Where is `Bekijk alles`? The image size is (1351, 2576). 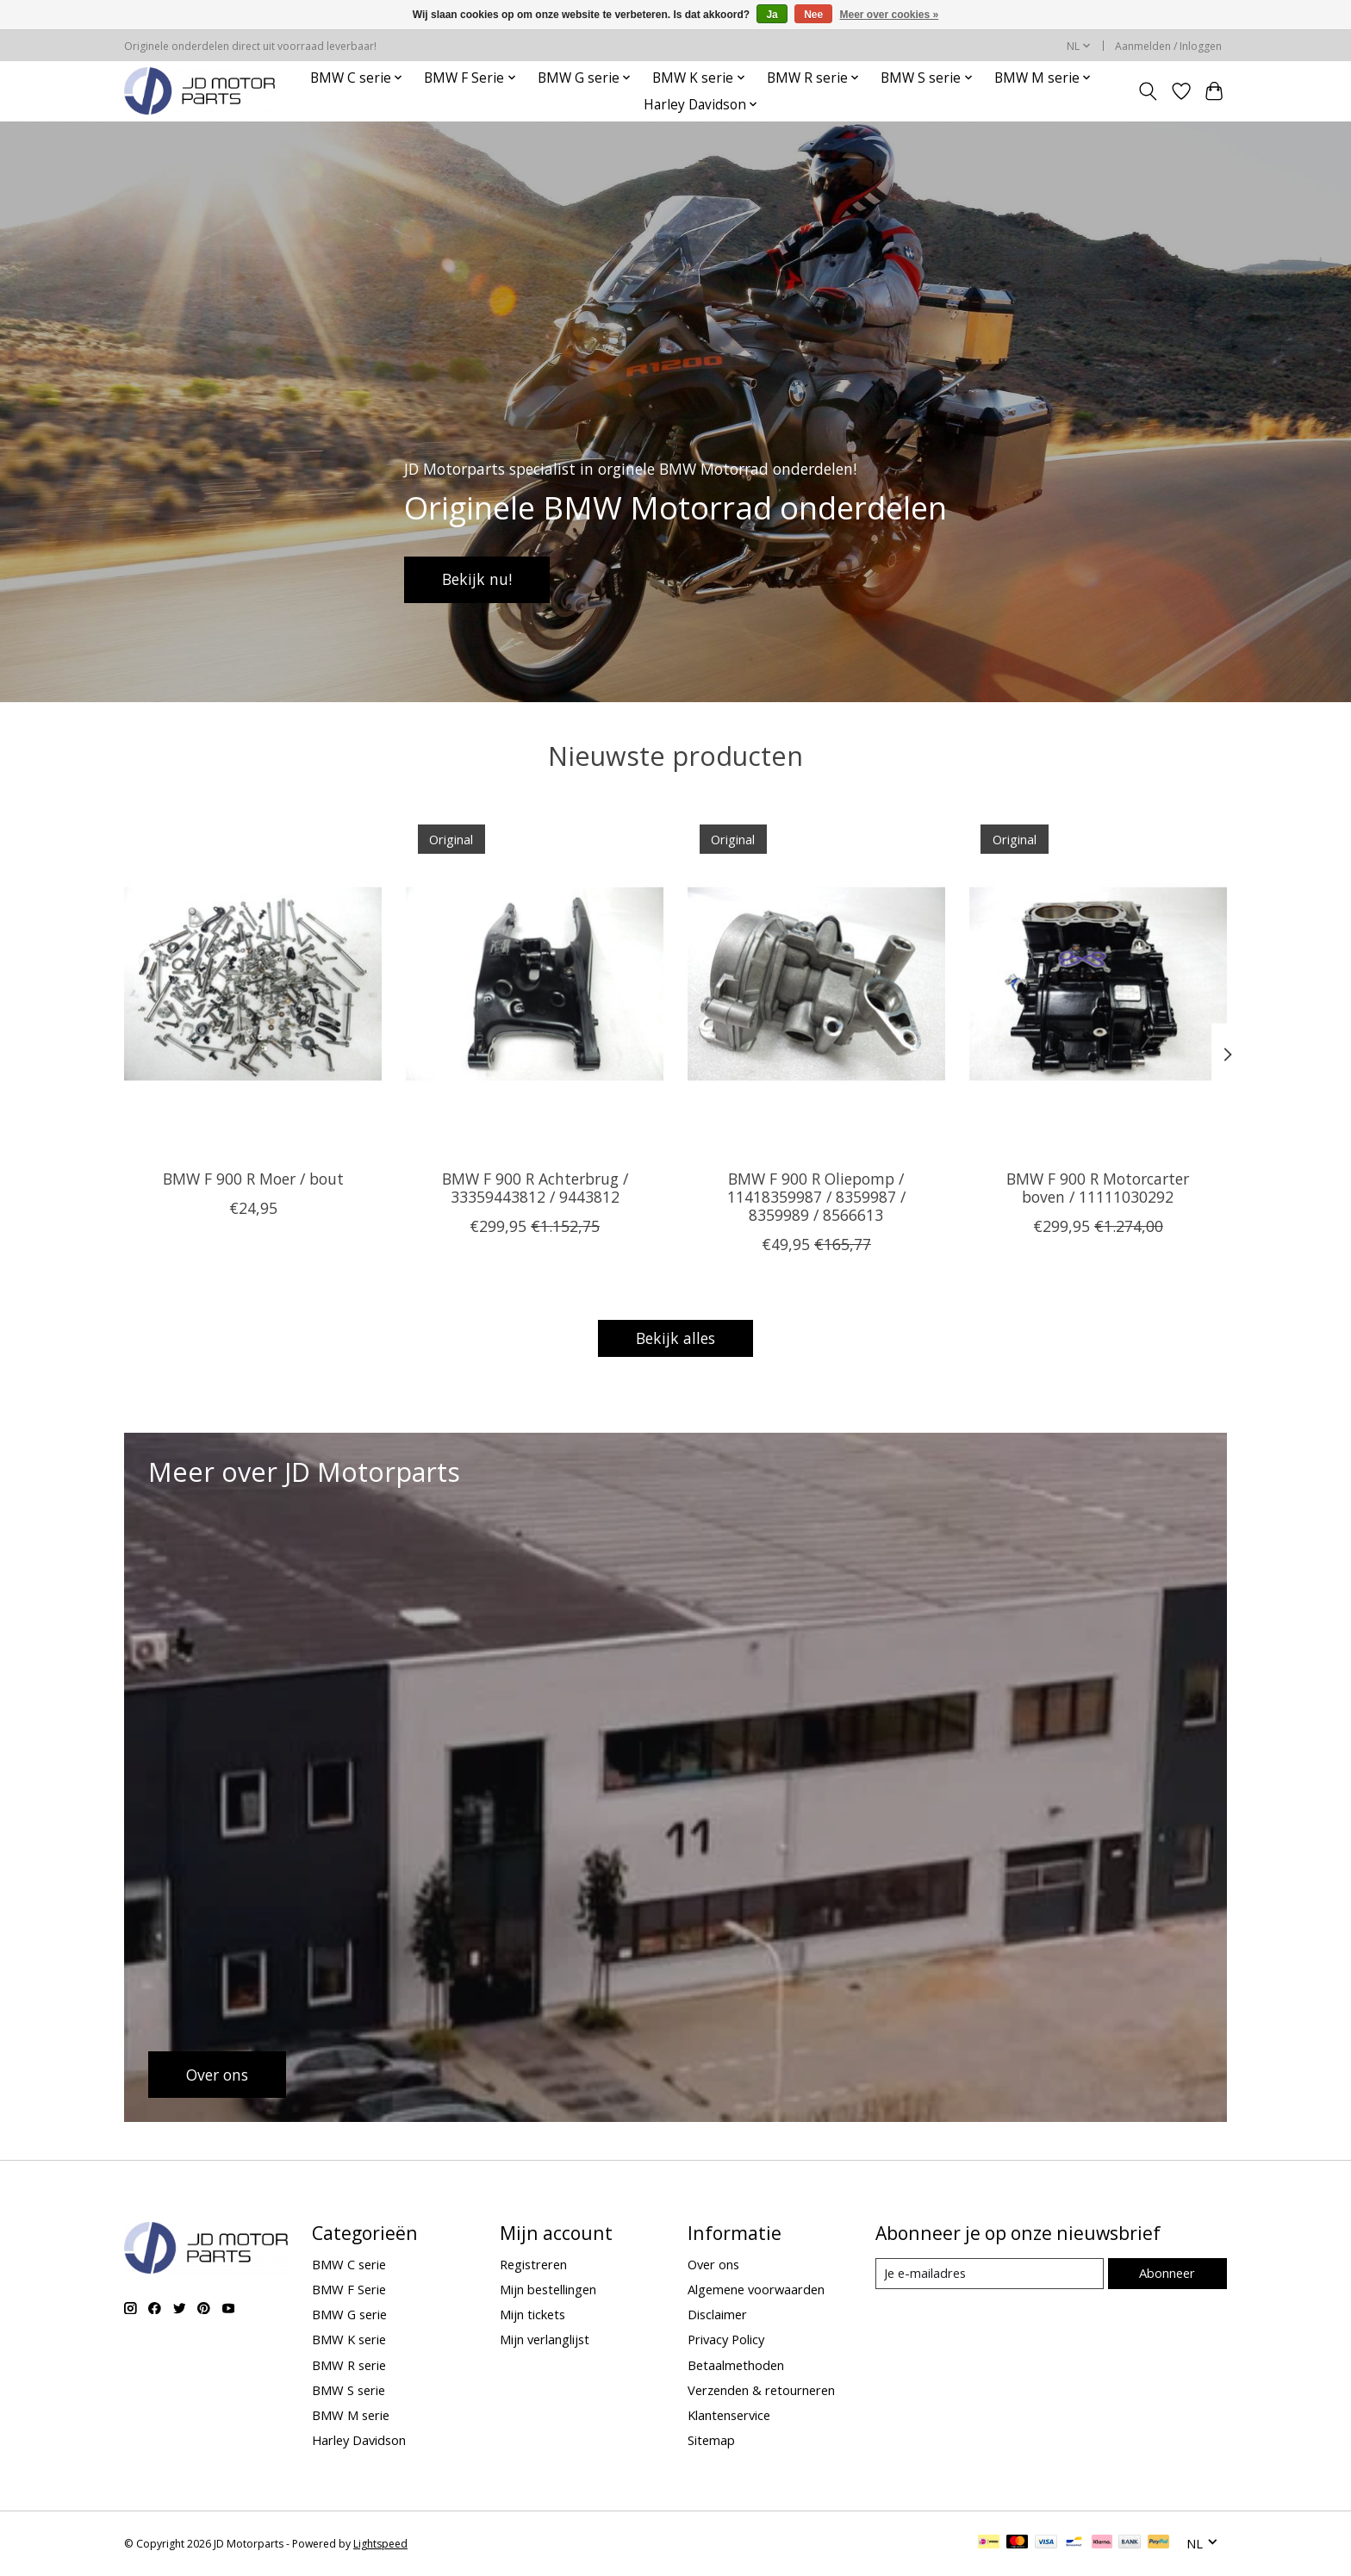 Bekijk alles is located at coordinates (675, 1338).